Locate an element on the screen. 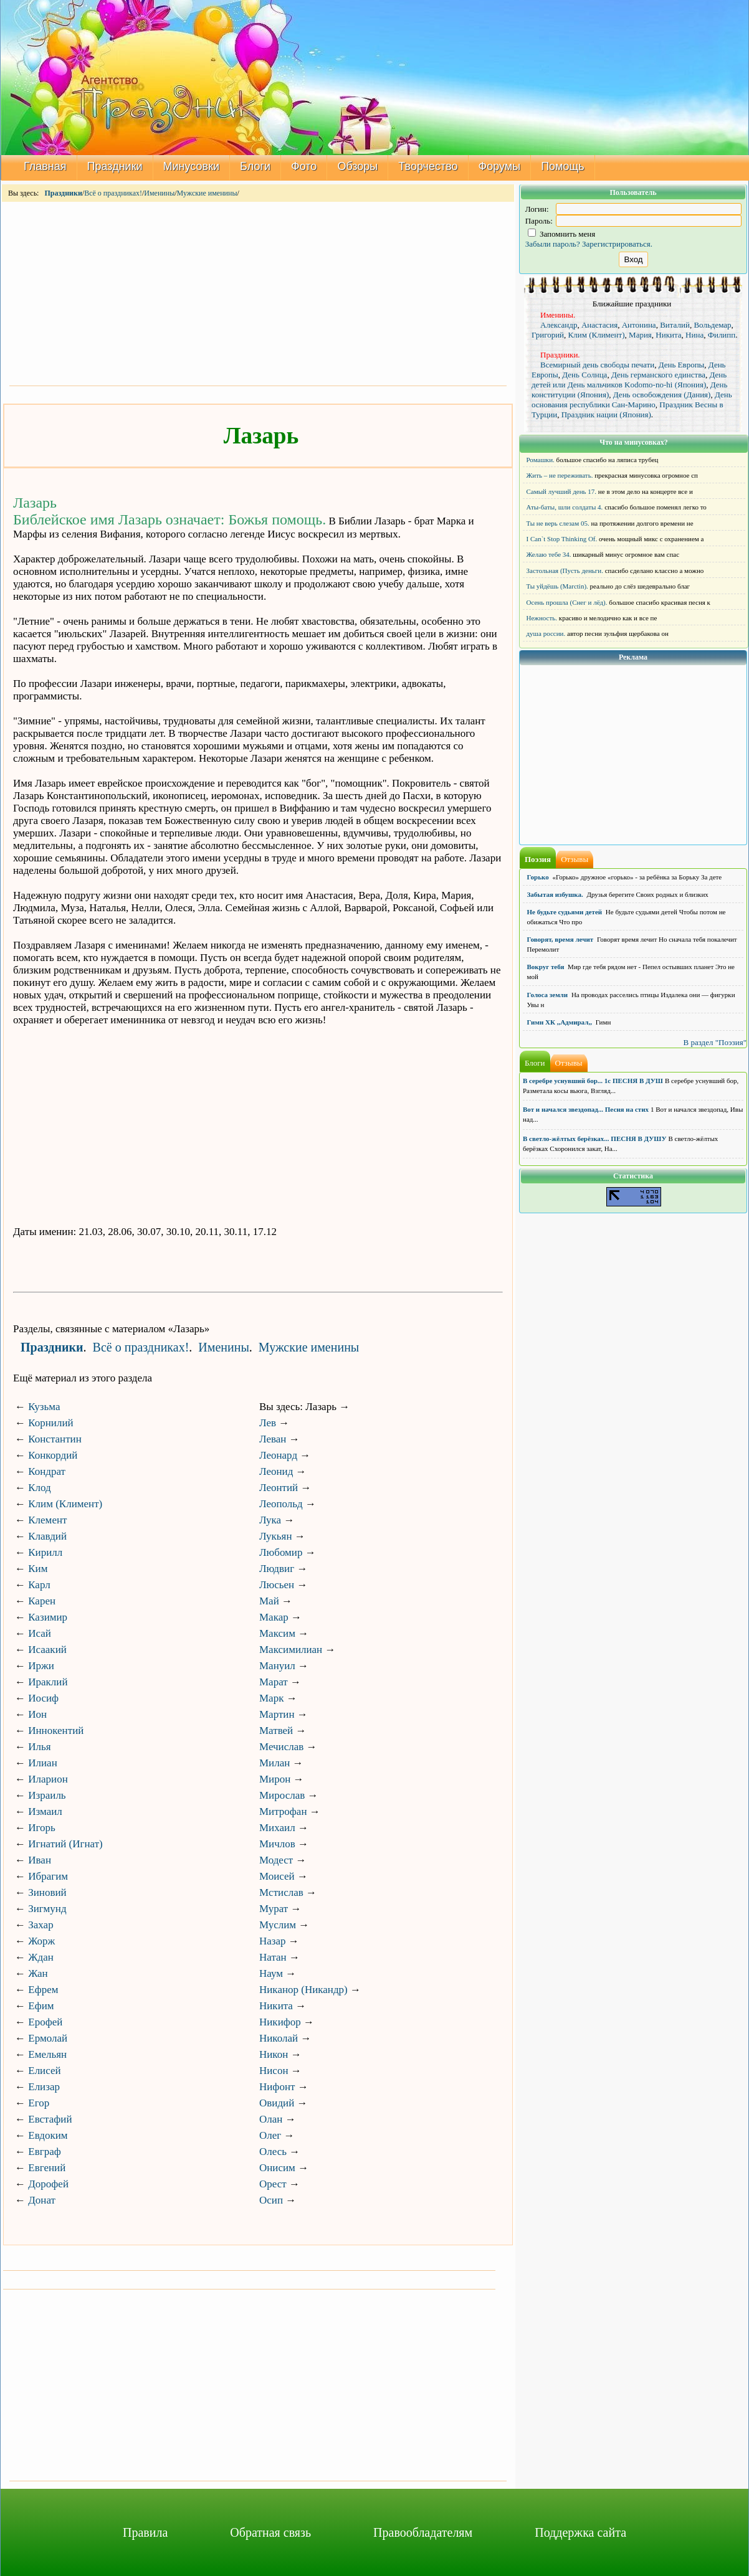 This screenshot has height=2576, width=749. Никон is located at coordinates (273, 2054).